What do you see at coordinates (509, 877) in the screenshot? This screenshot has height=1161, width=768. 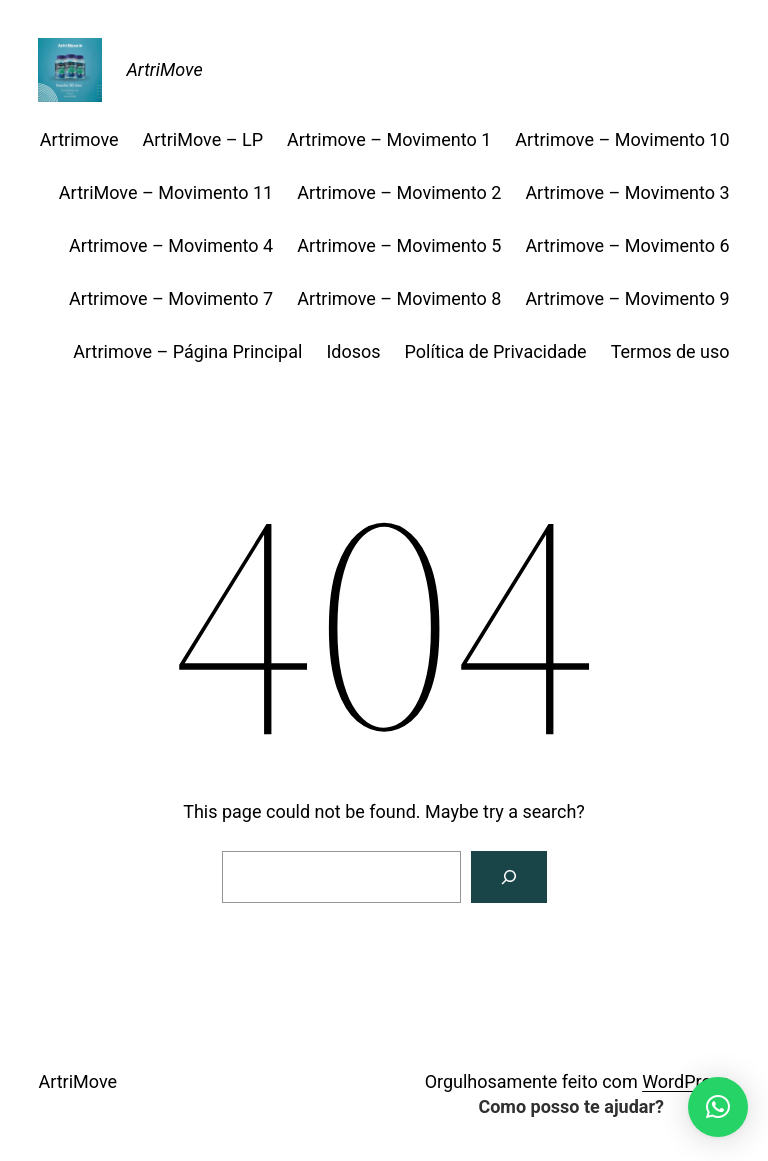 I see `[Search]` at bounding box center [509, 877].